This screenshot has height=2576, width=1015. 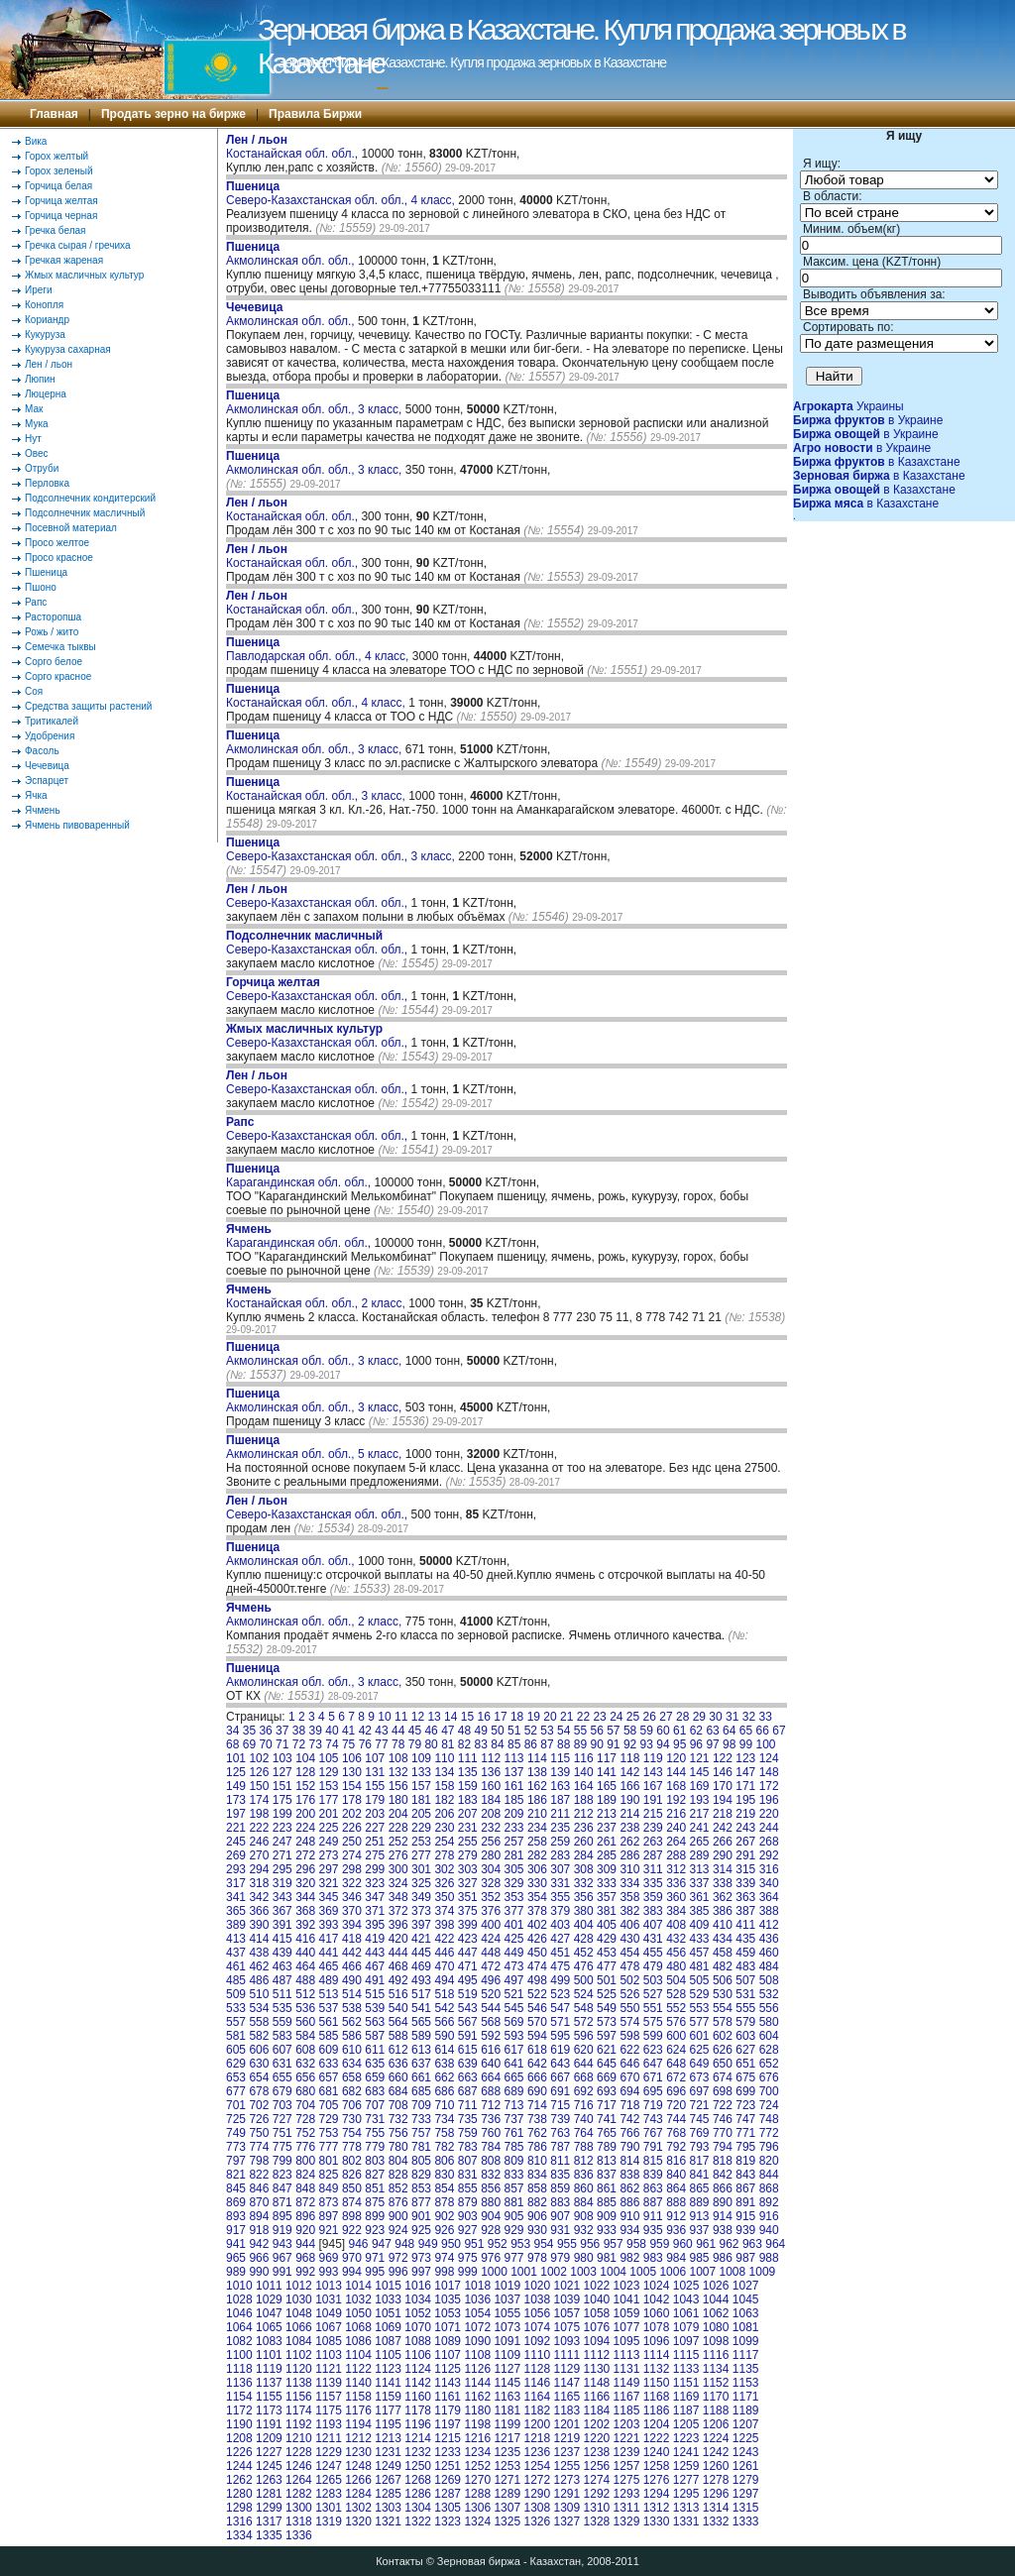 I want to click on 1308, so click(x=536, y=2508).